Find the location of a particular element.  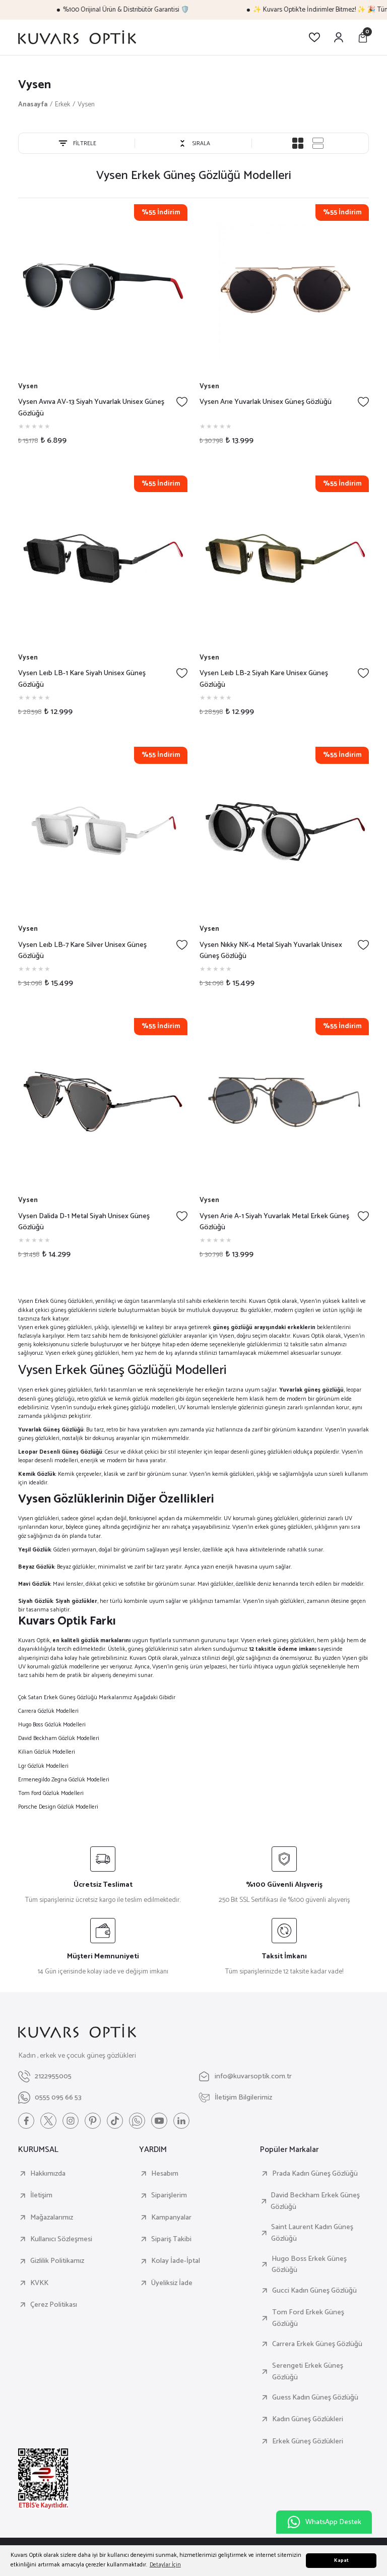

Hugo Boss Erkek Güneş Gözlüğü is located at coordinates (309, 2264).